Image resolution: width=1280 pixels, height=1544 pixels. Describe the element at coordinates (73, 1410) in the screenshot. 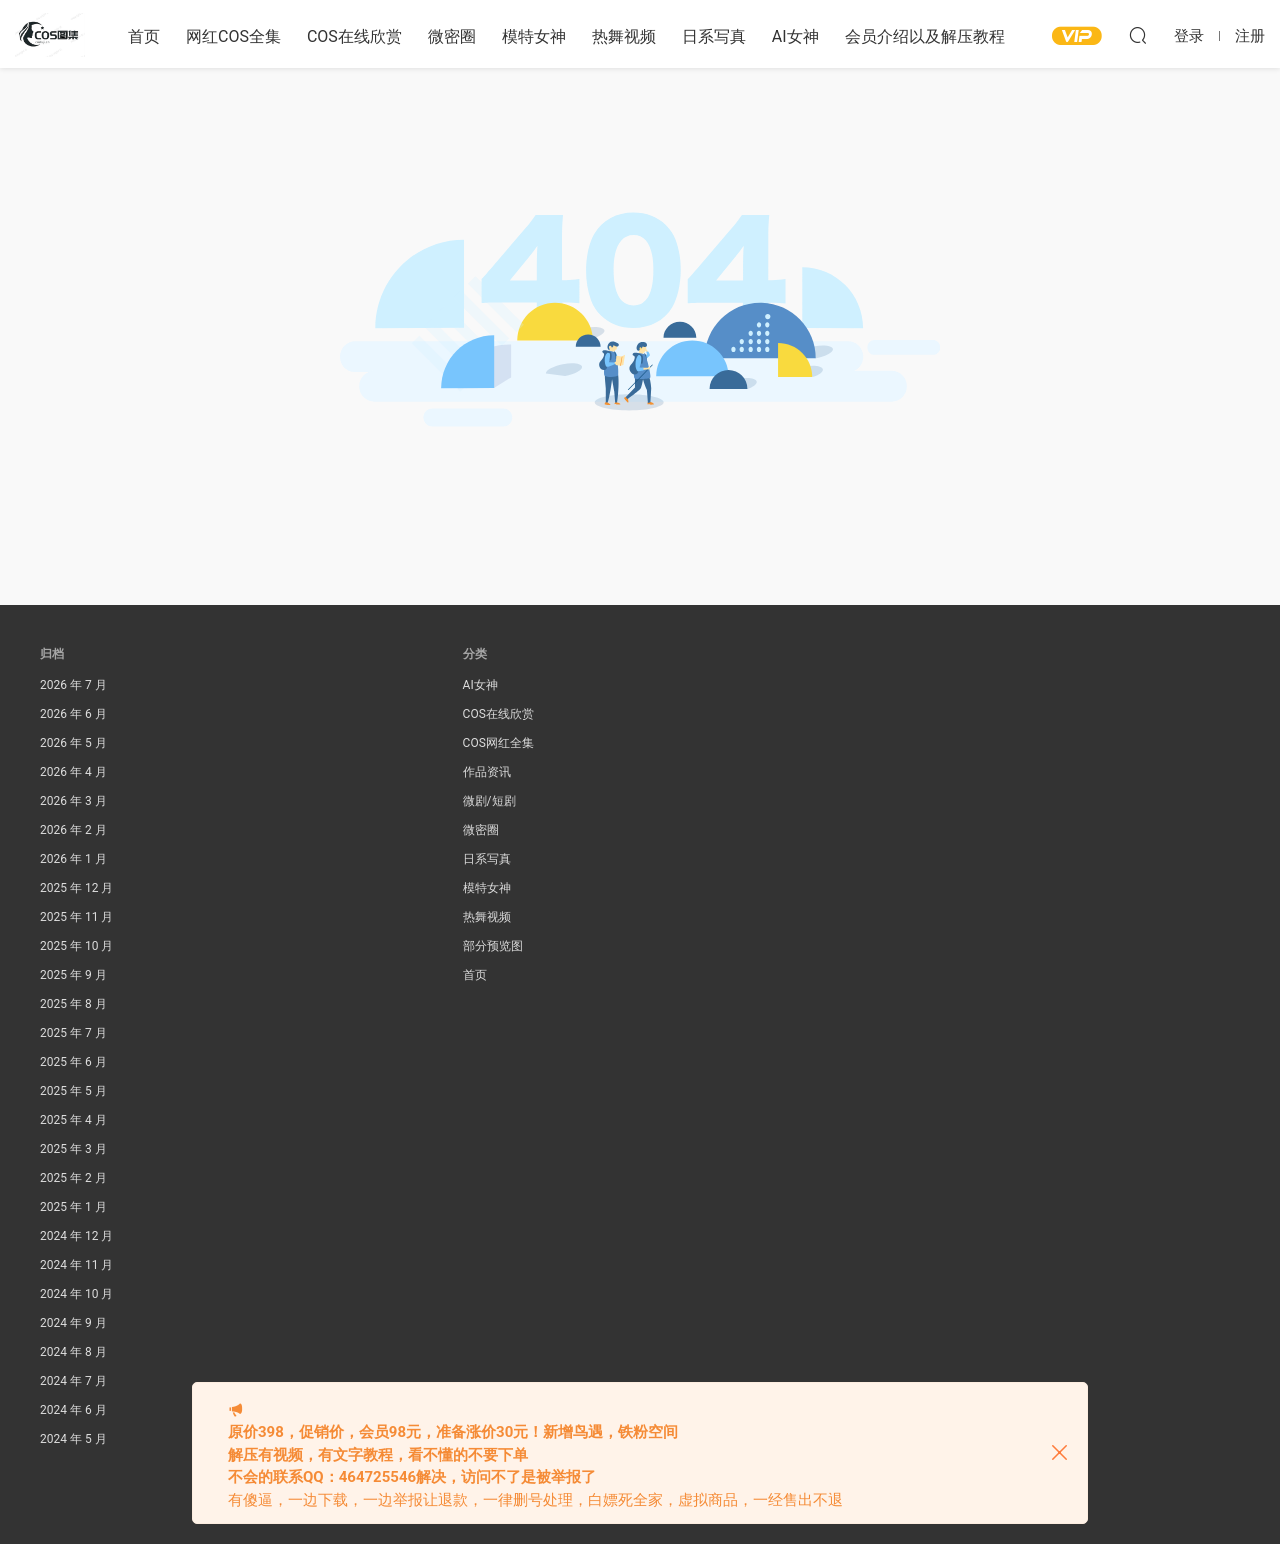

I see `2024 年 6 月` at that location.